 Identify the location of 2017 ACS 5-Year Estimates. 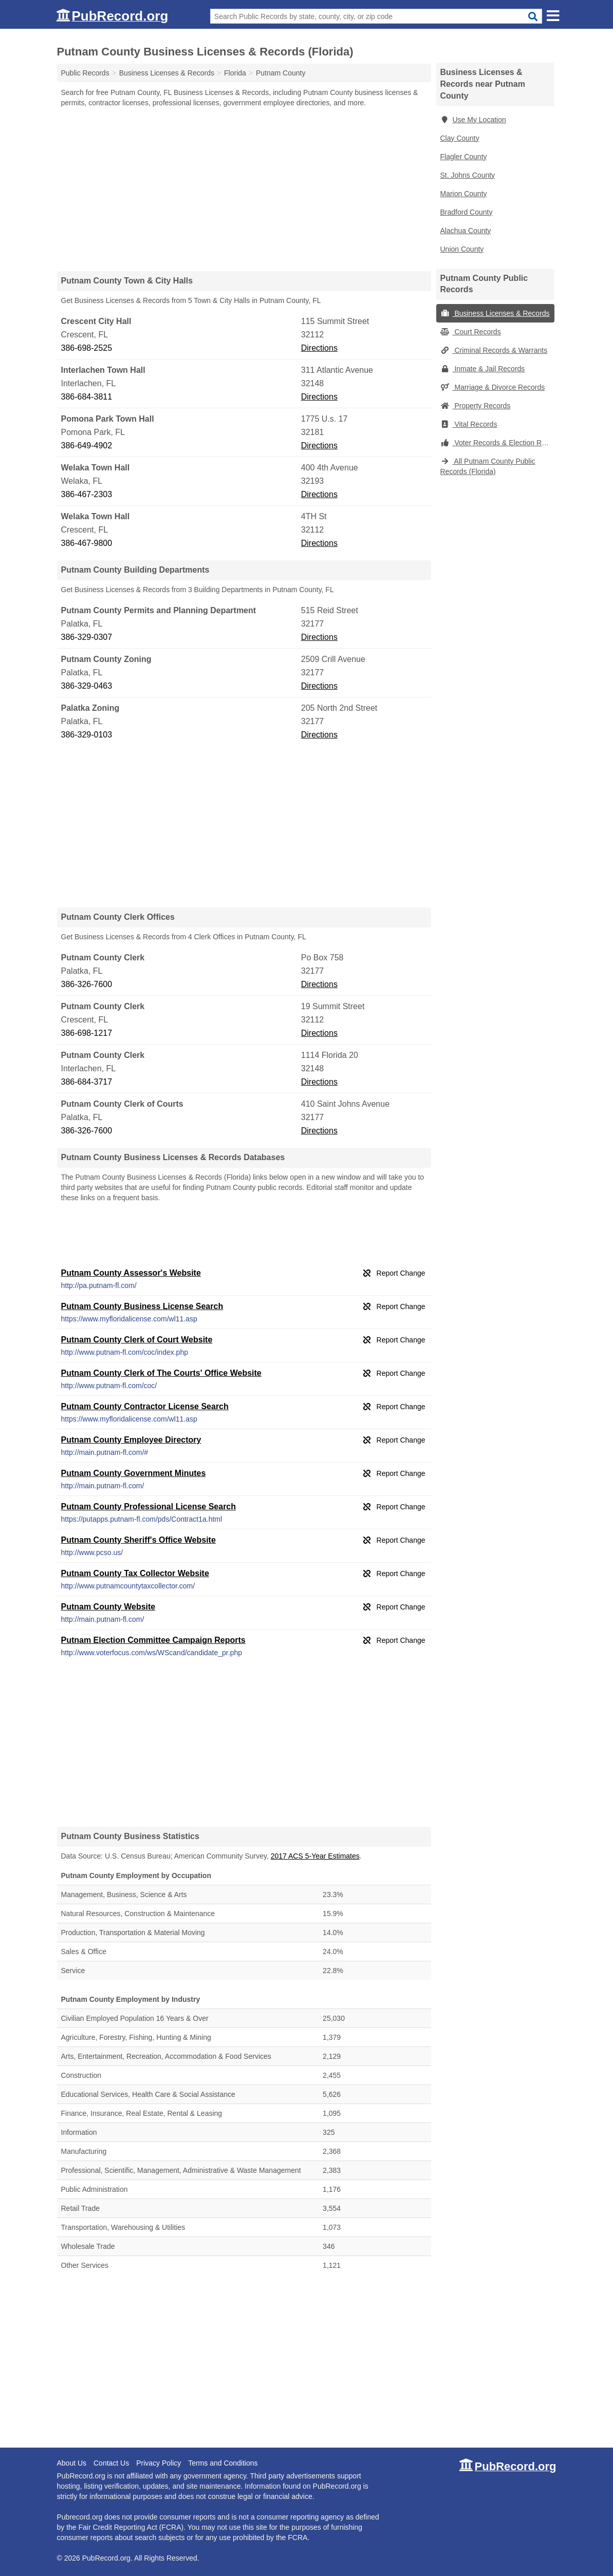
(315, 1856).